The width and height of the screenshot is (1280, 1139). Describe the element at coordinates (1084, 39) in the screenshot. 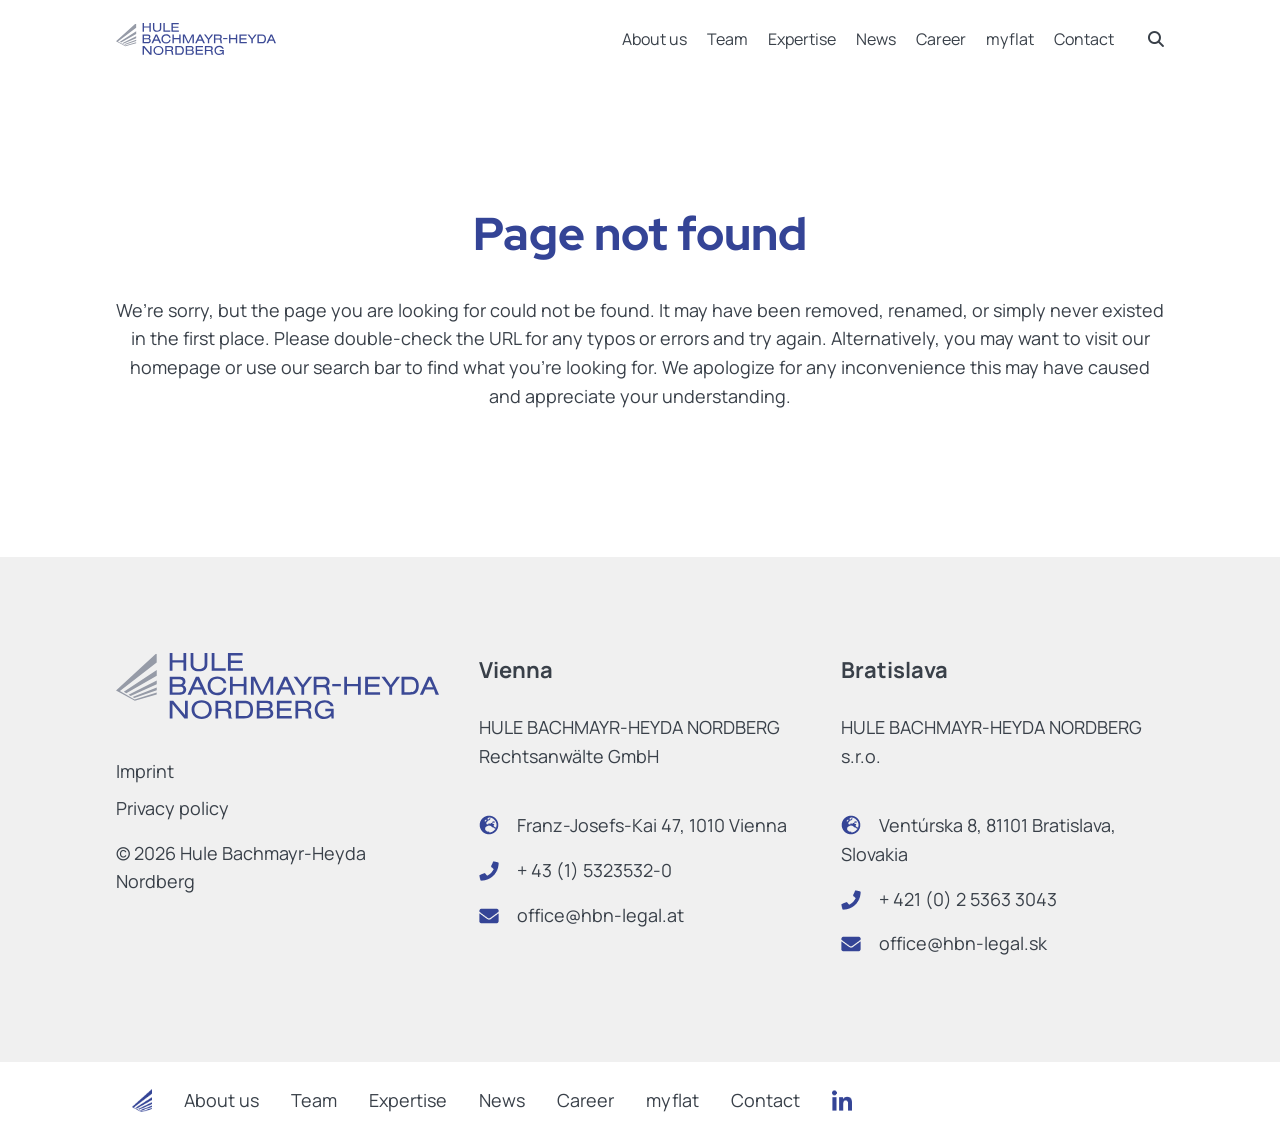

I see `Contact` at that location.